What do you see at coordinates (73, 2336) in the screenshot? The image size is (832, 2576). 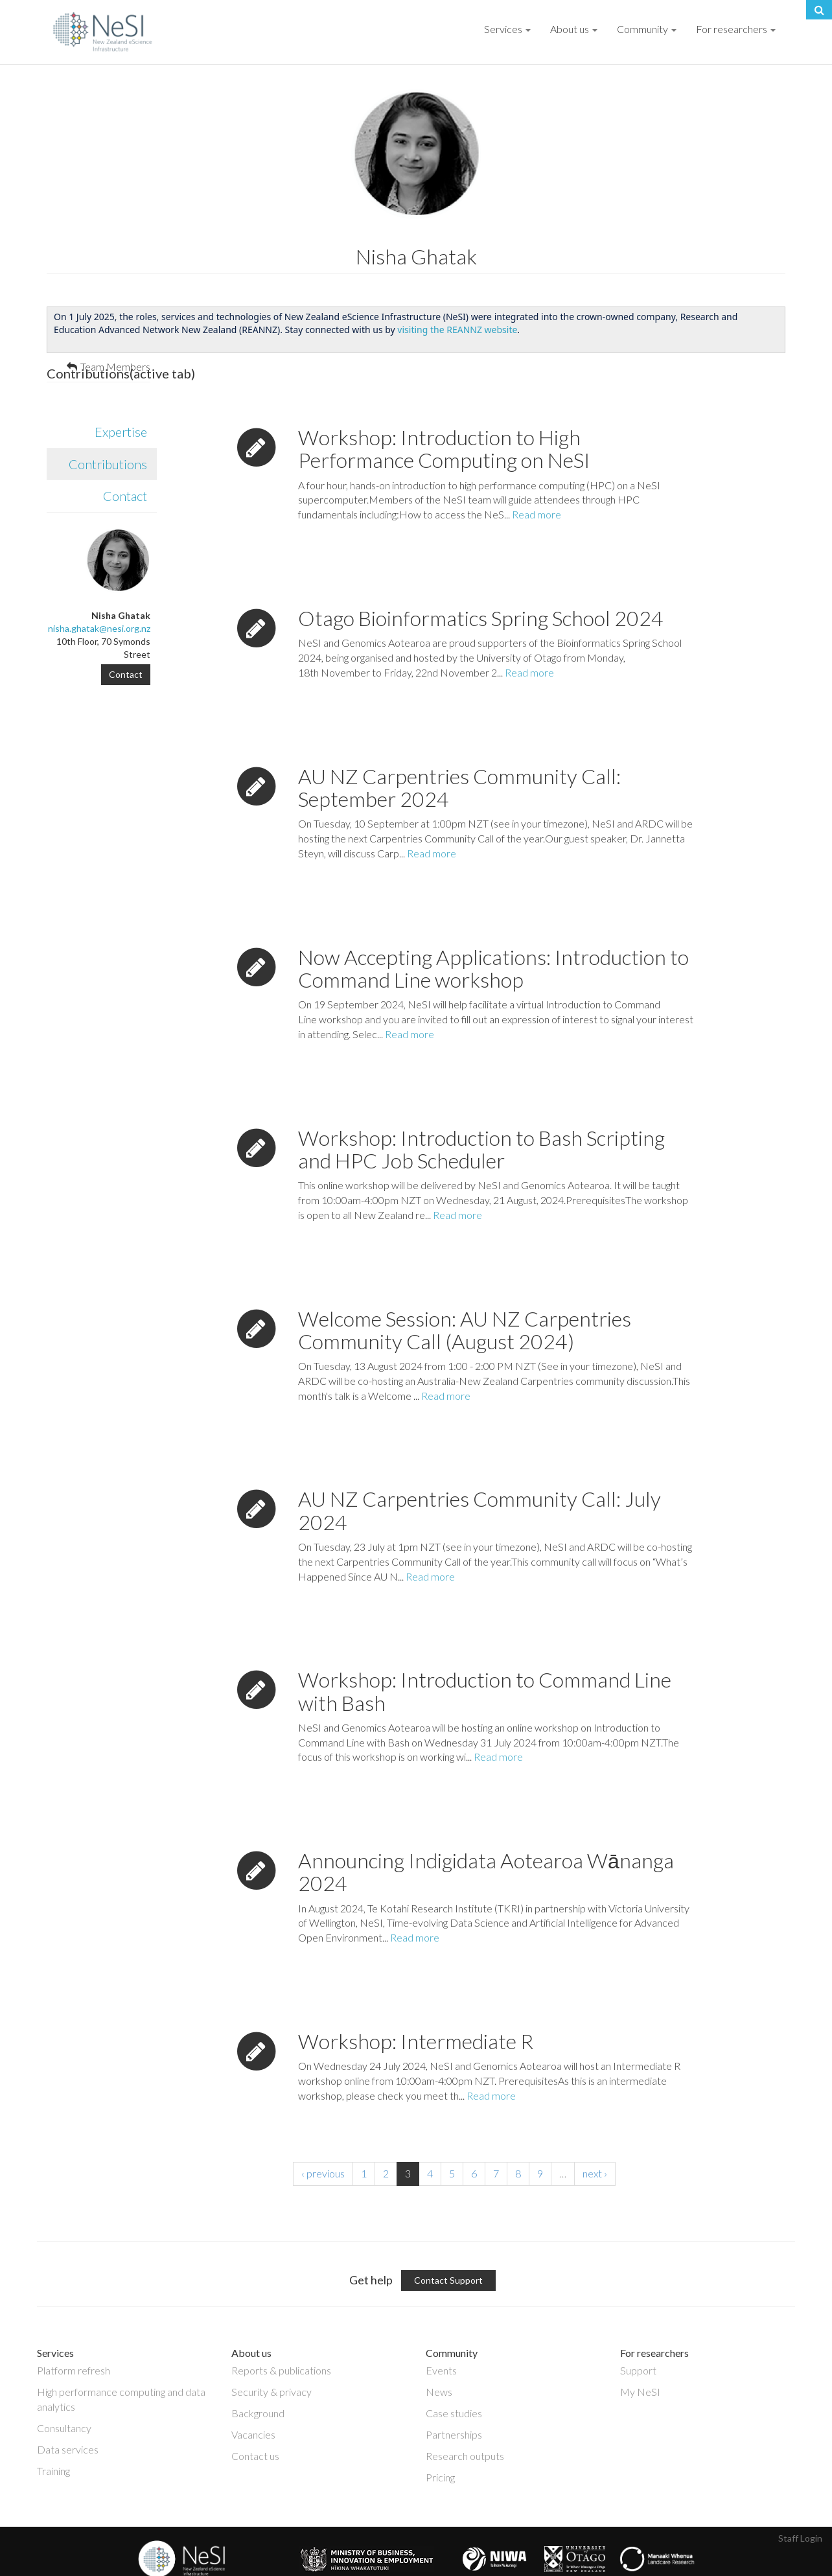 I see `Platform refresh` at bounding box center [73, 2336].